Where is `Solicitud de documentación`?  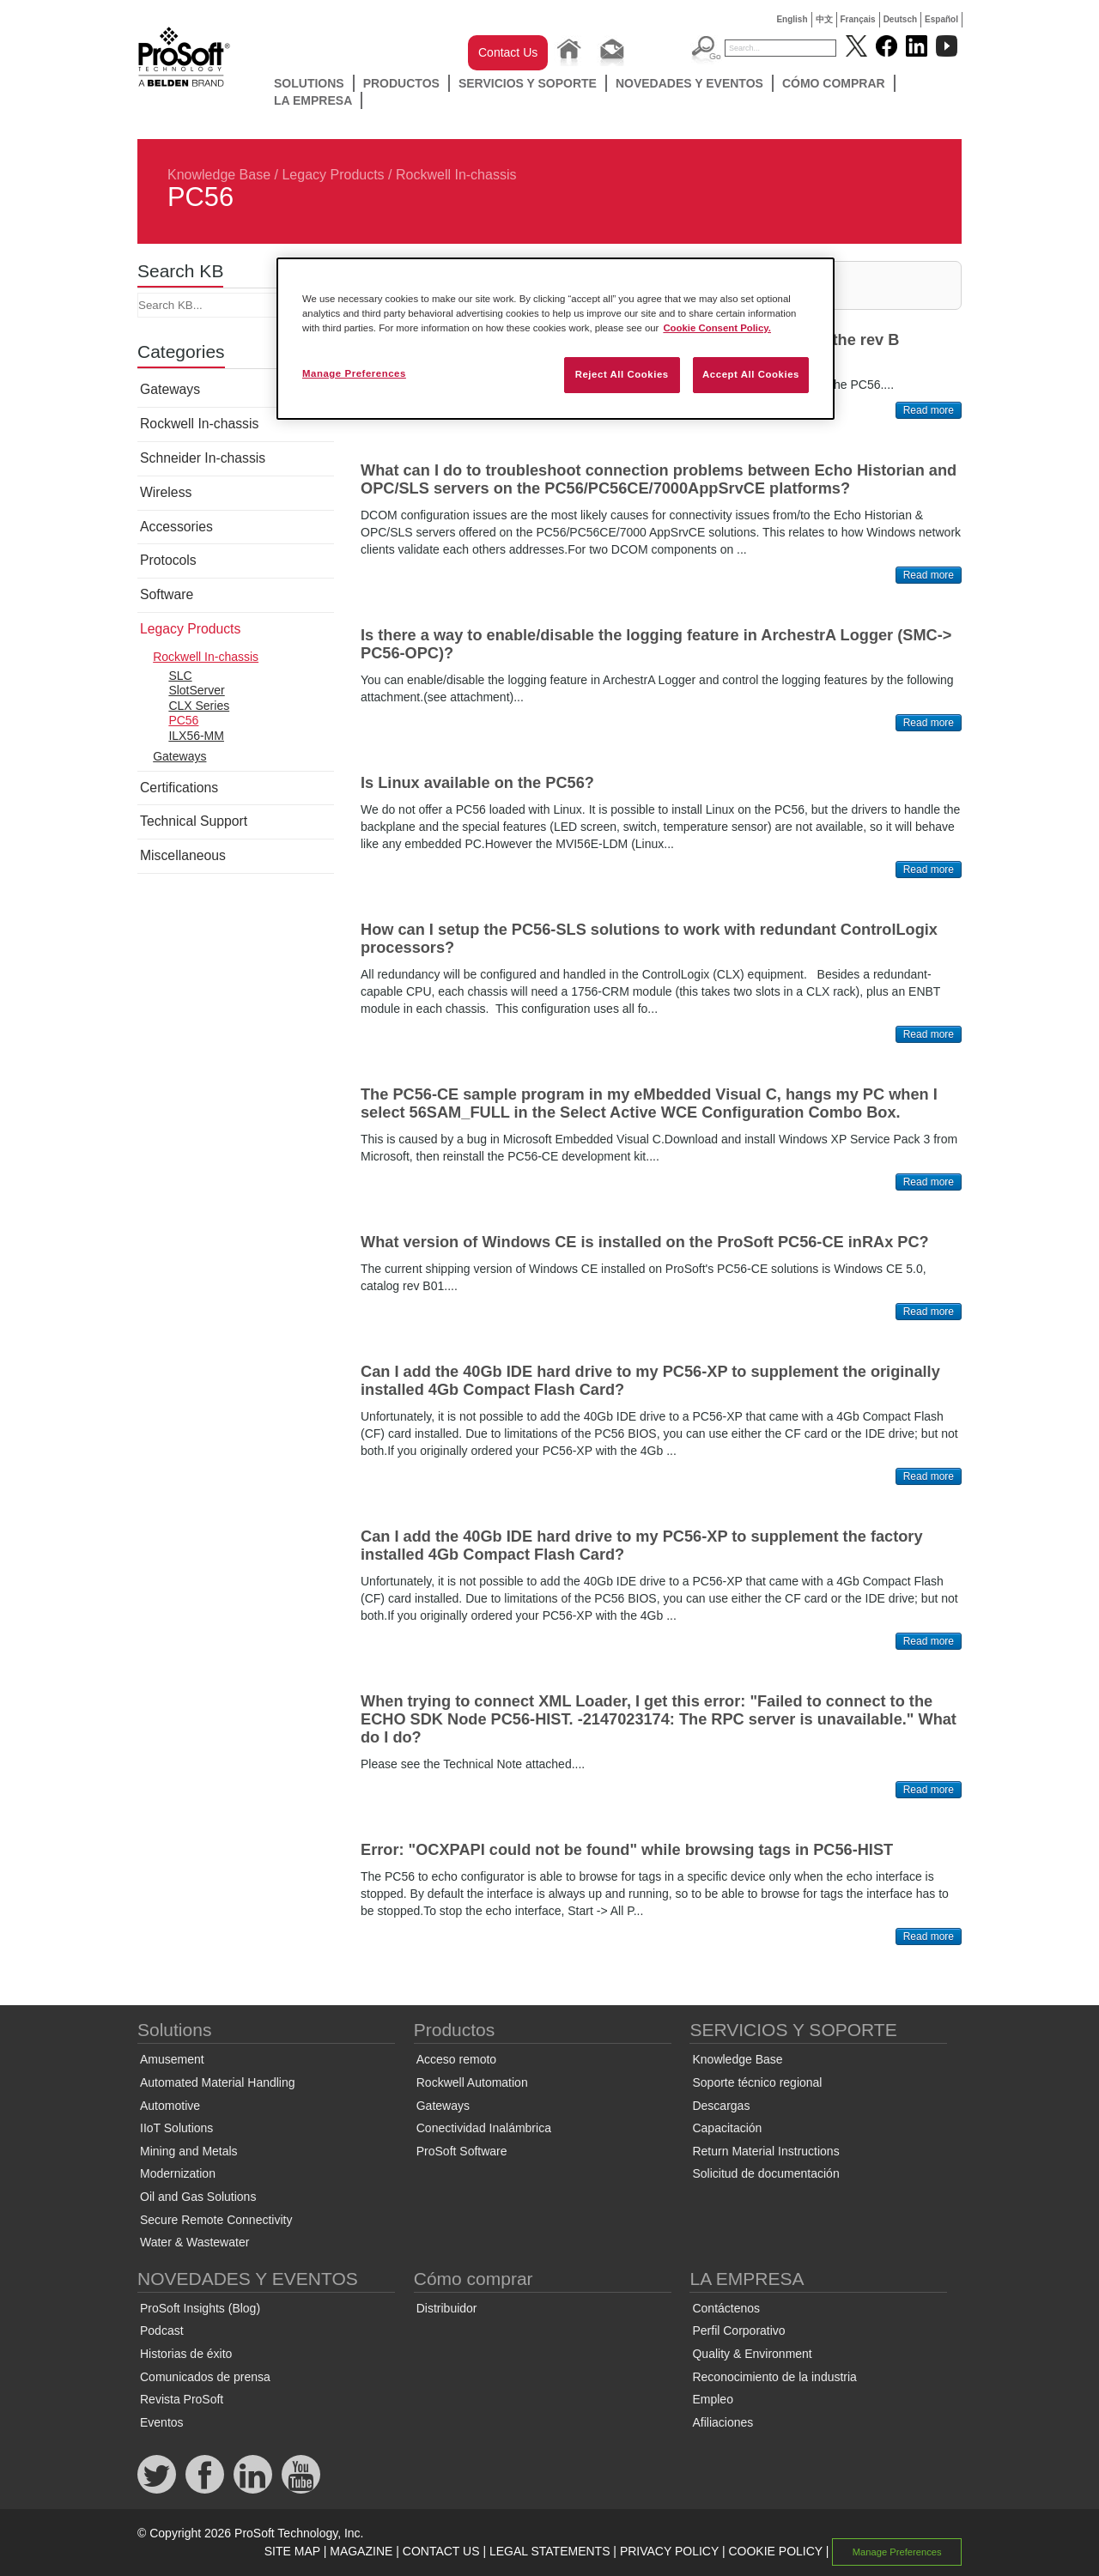
Solicitud de documentación is located at coordinates (765, 2173).